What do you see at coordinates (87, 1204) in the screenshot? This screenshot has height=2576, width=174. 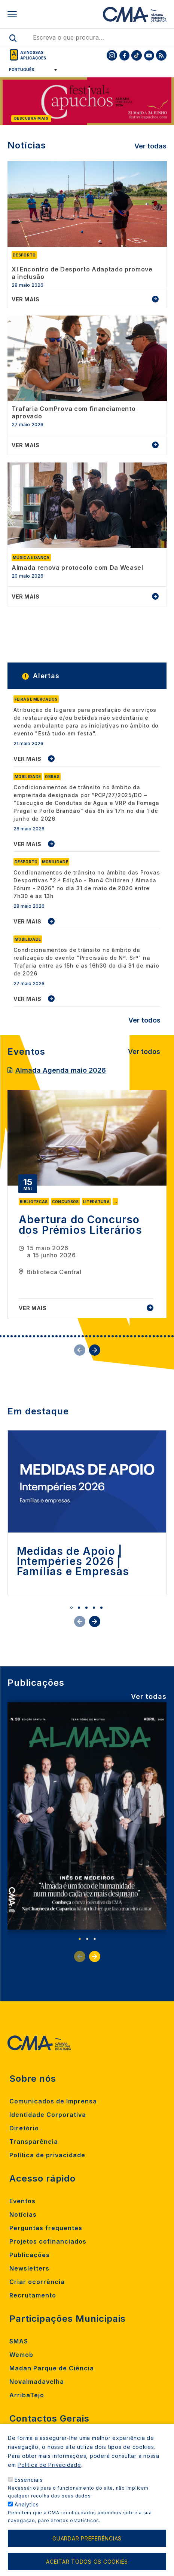 I see `[tabpanel]` at bounding box center [87, 1204].